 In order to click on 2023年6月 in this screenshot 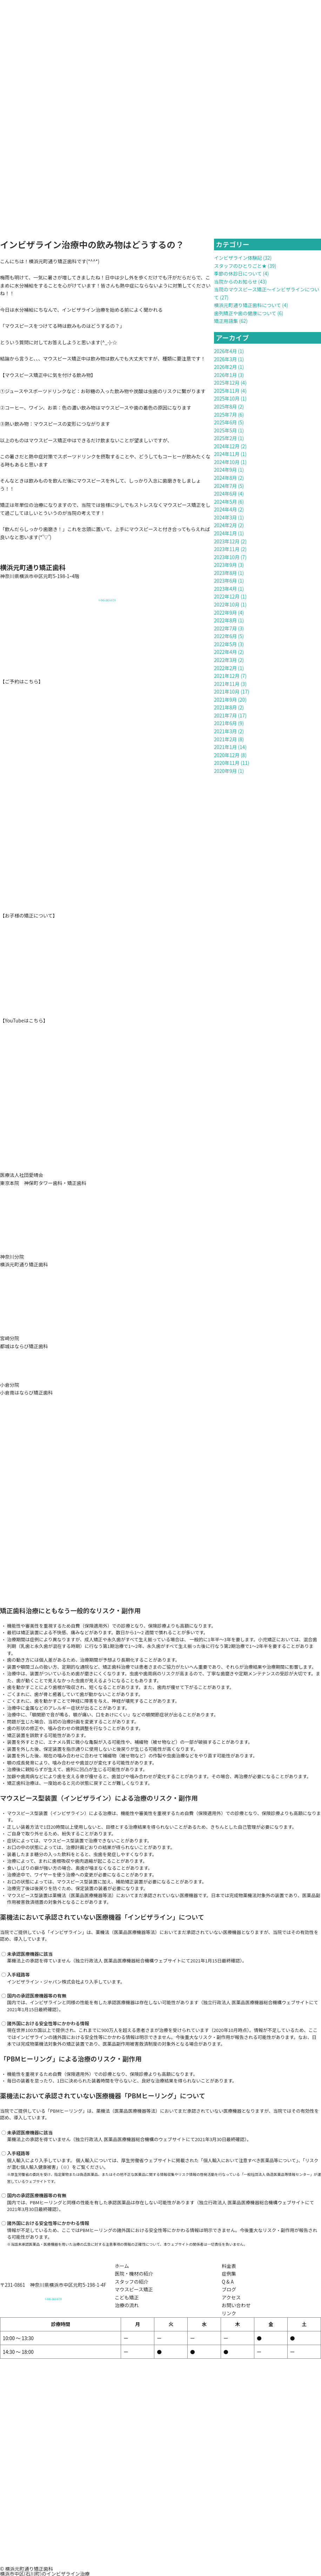, I will do `click(225, 580)`.